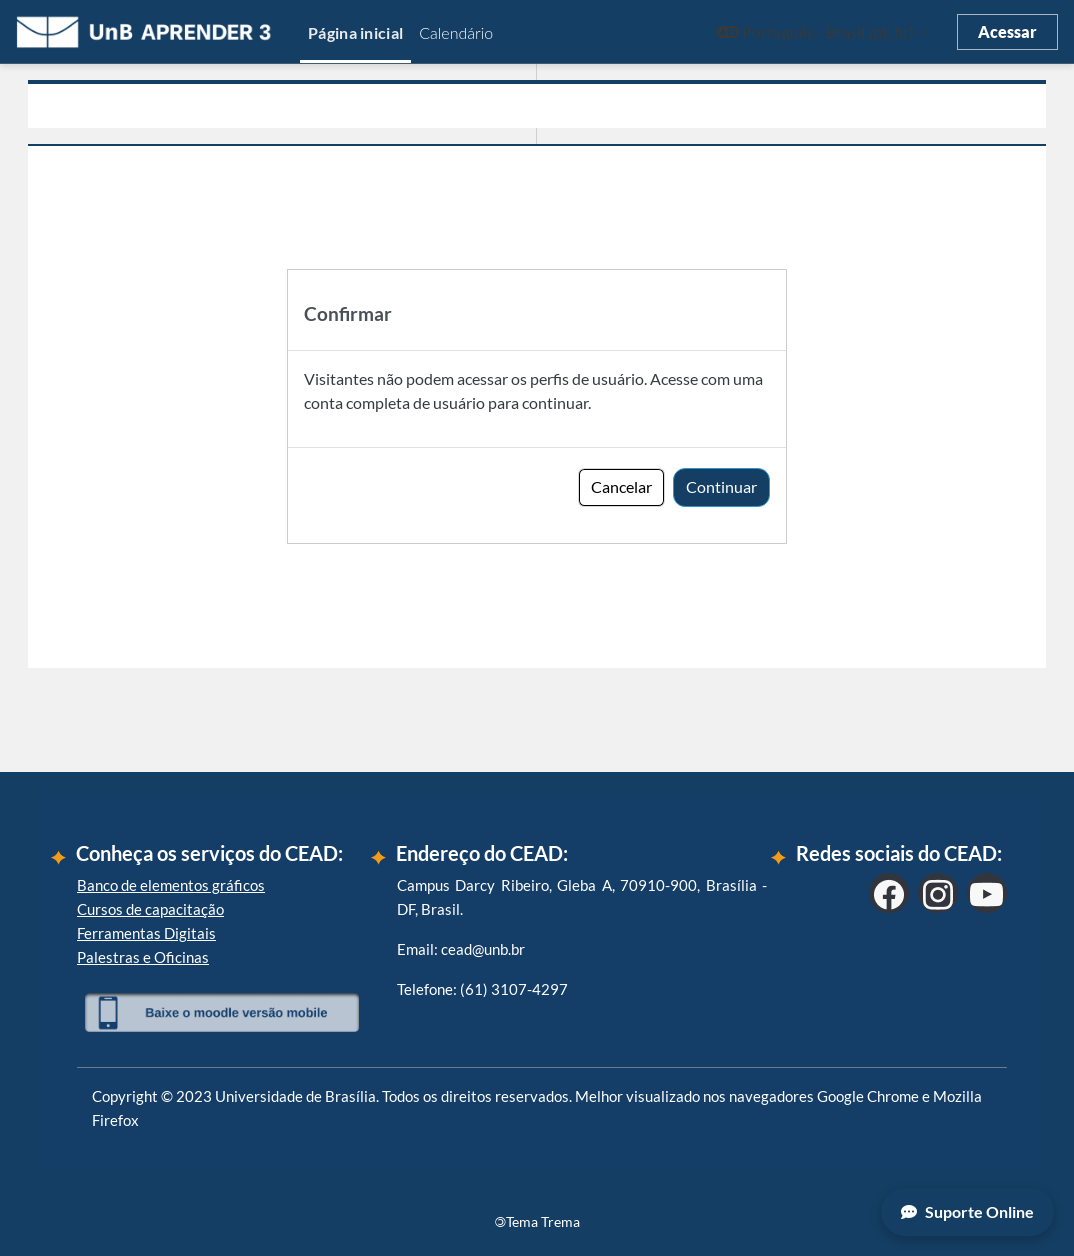  Describe the element at coordinates (967, 1211) in the screenshot. I see `Suporte Online` at that location.